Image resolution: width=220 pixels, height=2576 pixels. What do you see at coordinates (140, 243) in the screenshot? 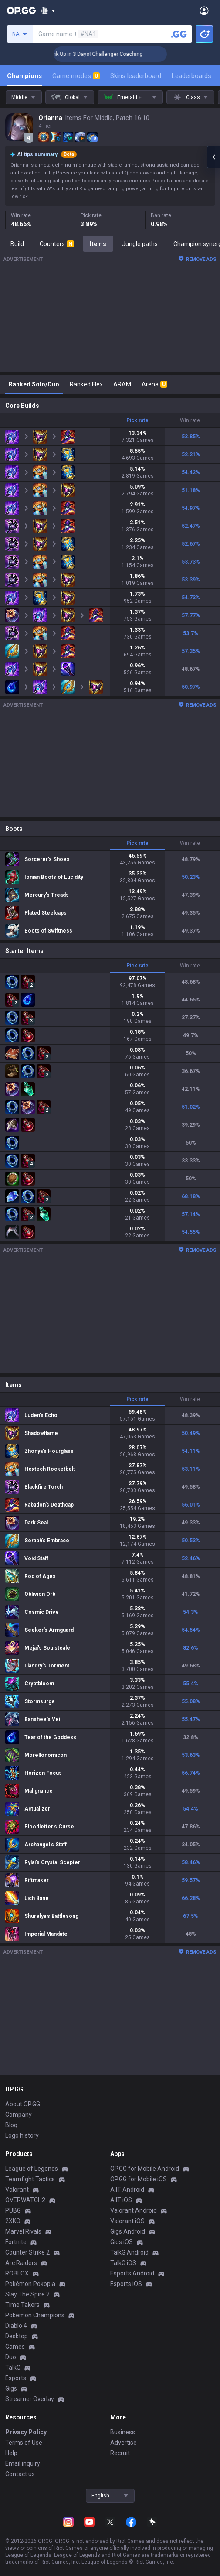
I see `Jungle paths` at bounding box center [140, 243].